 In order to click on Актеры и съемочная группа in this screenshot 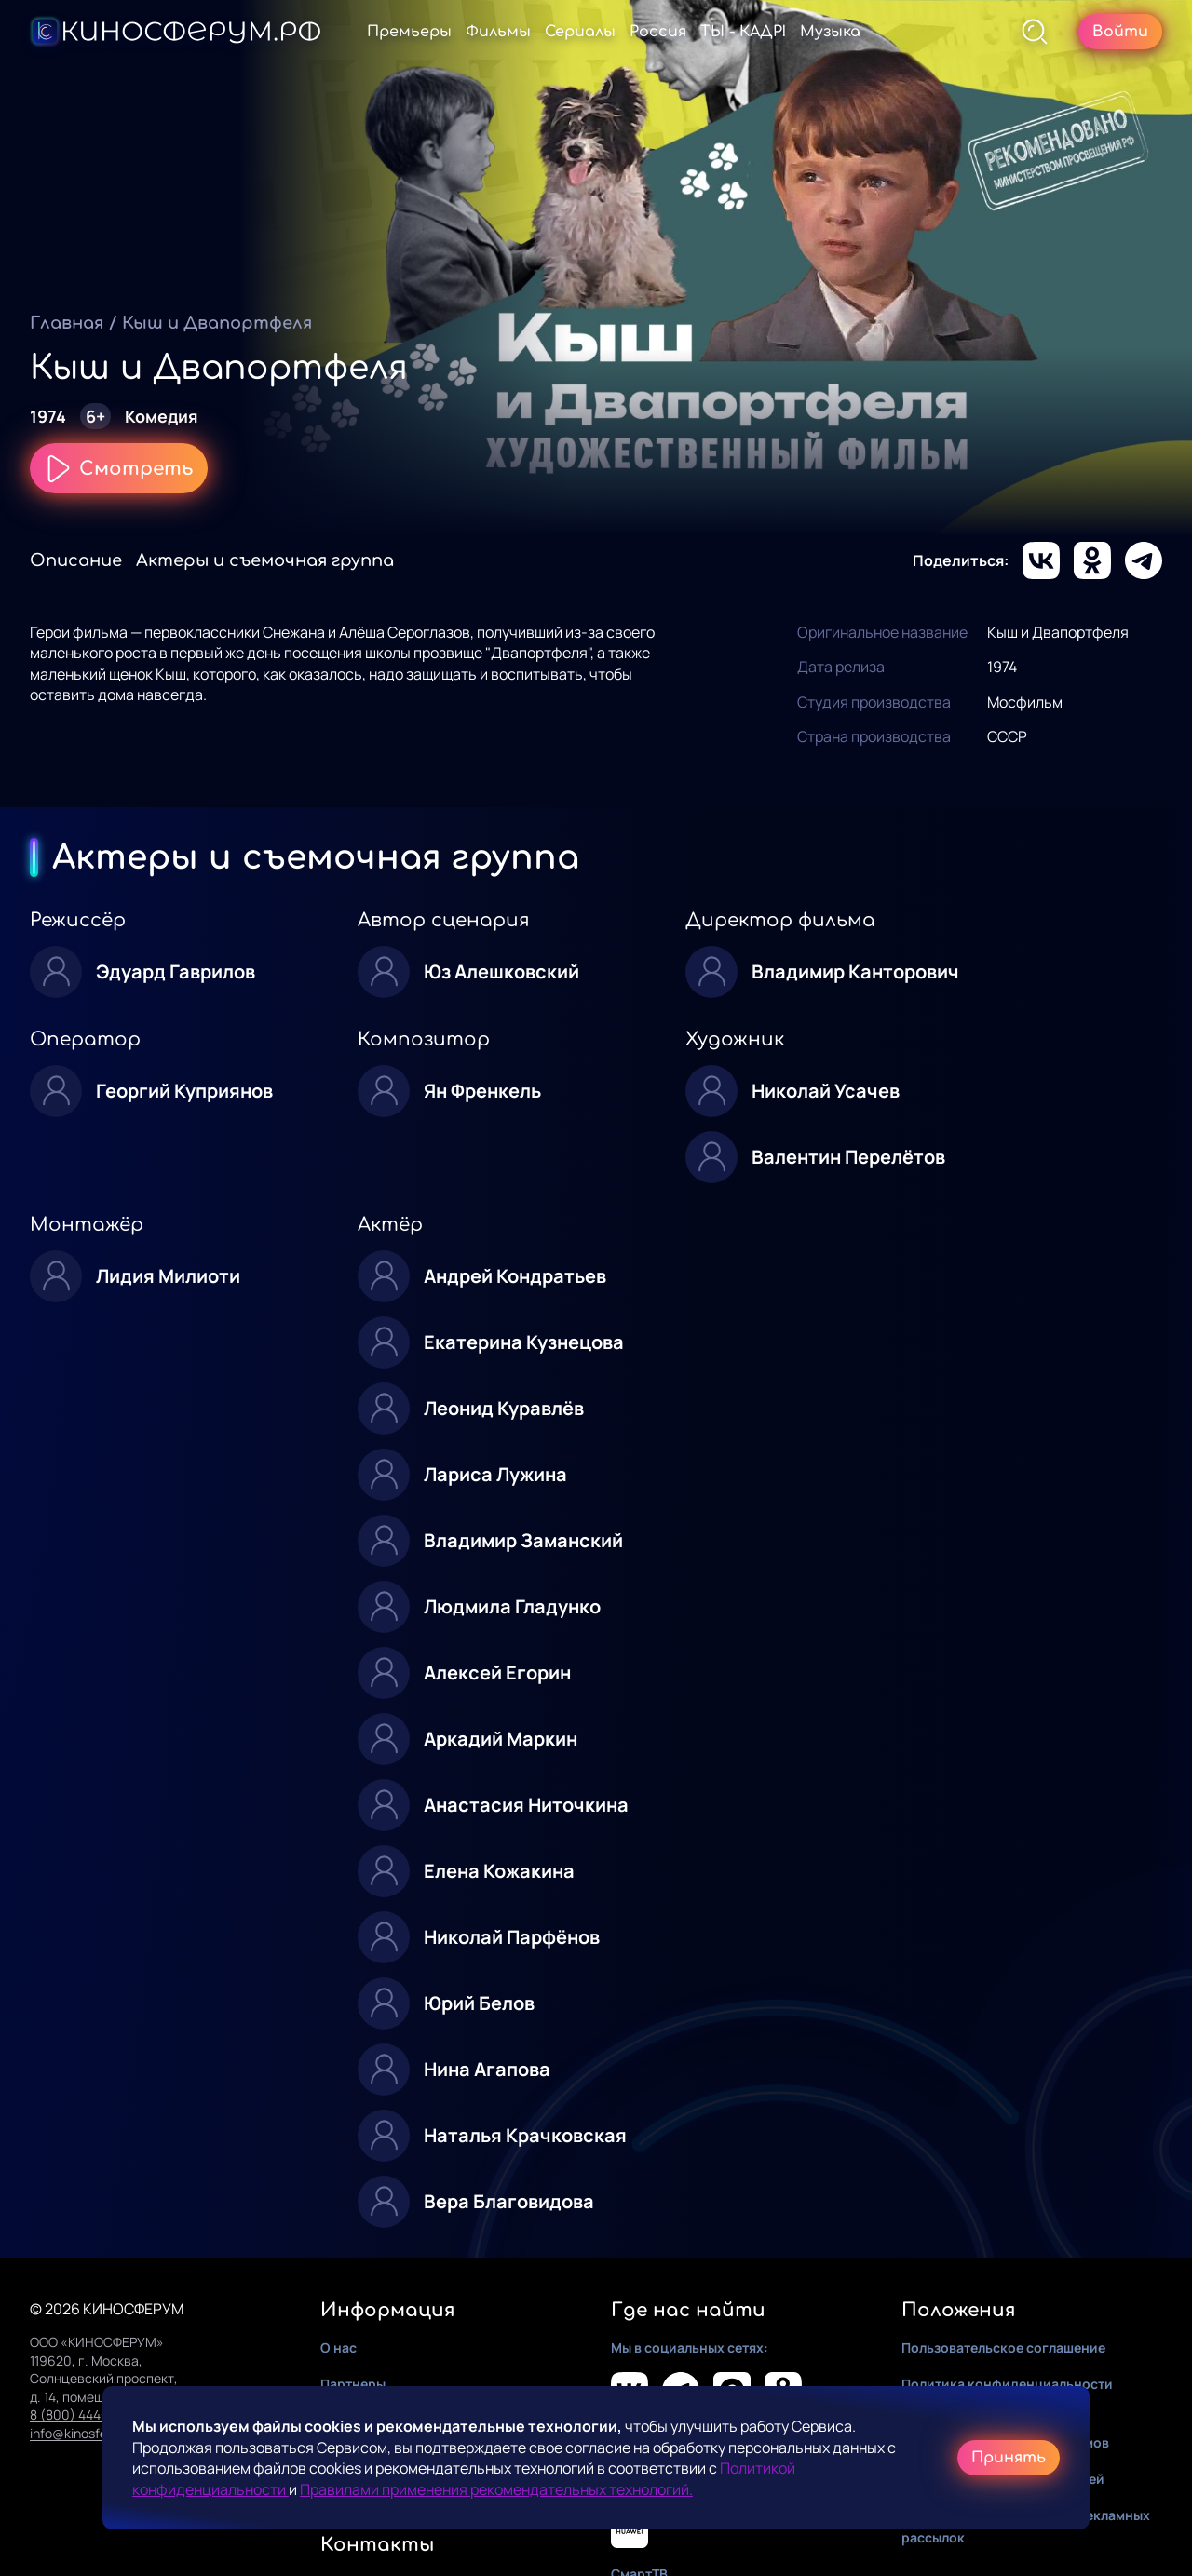, I will do `click(265, 560)`.